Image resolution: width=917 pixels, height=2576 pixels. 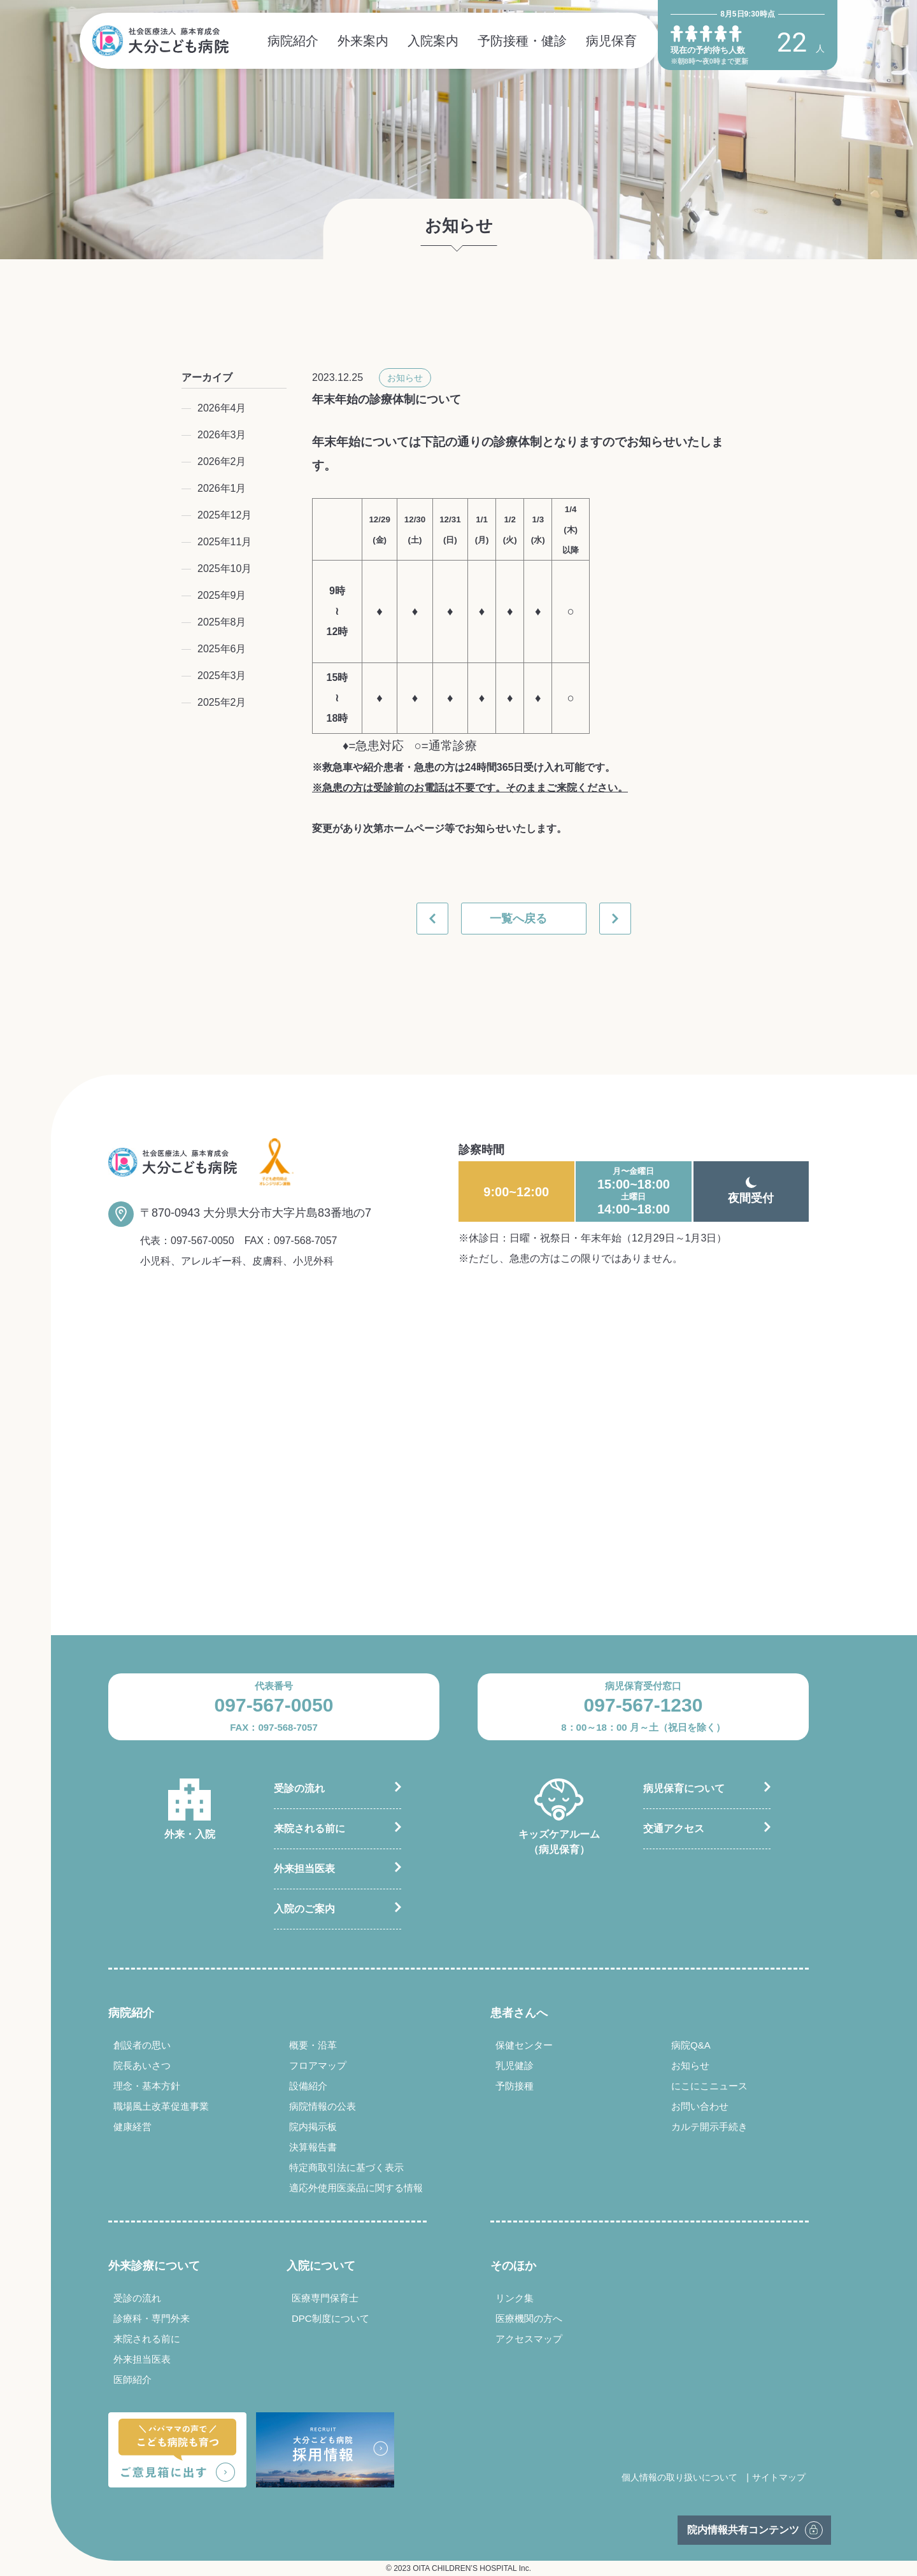 I want to click on カルテ開示手続き, so click(x=709, y=2126).